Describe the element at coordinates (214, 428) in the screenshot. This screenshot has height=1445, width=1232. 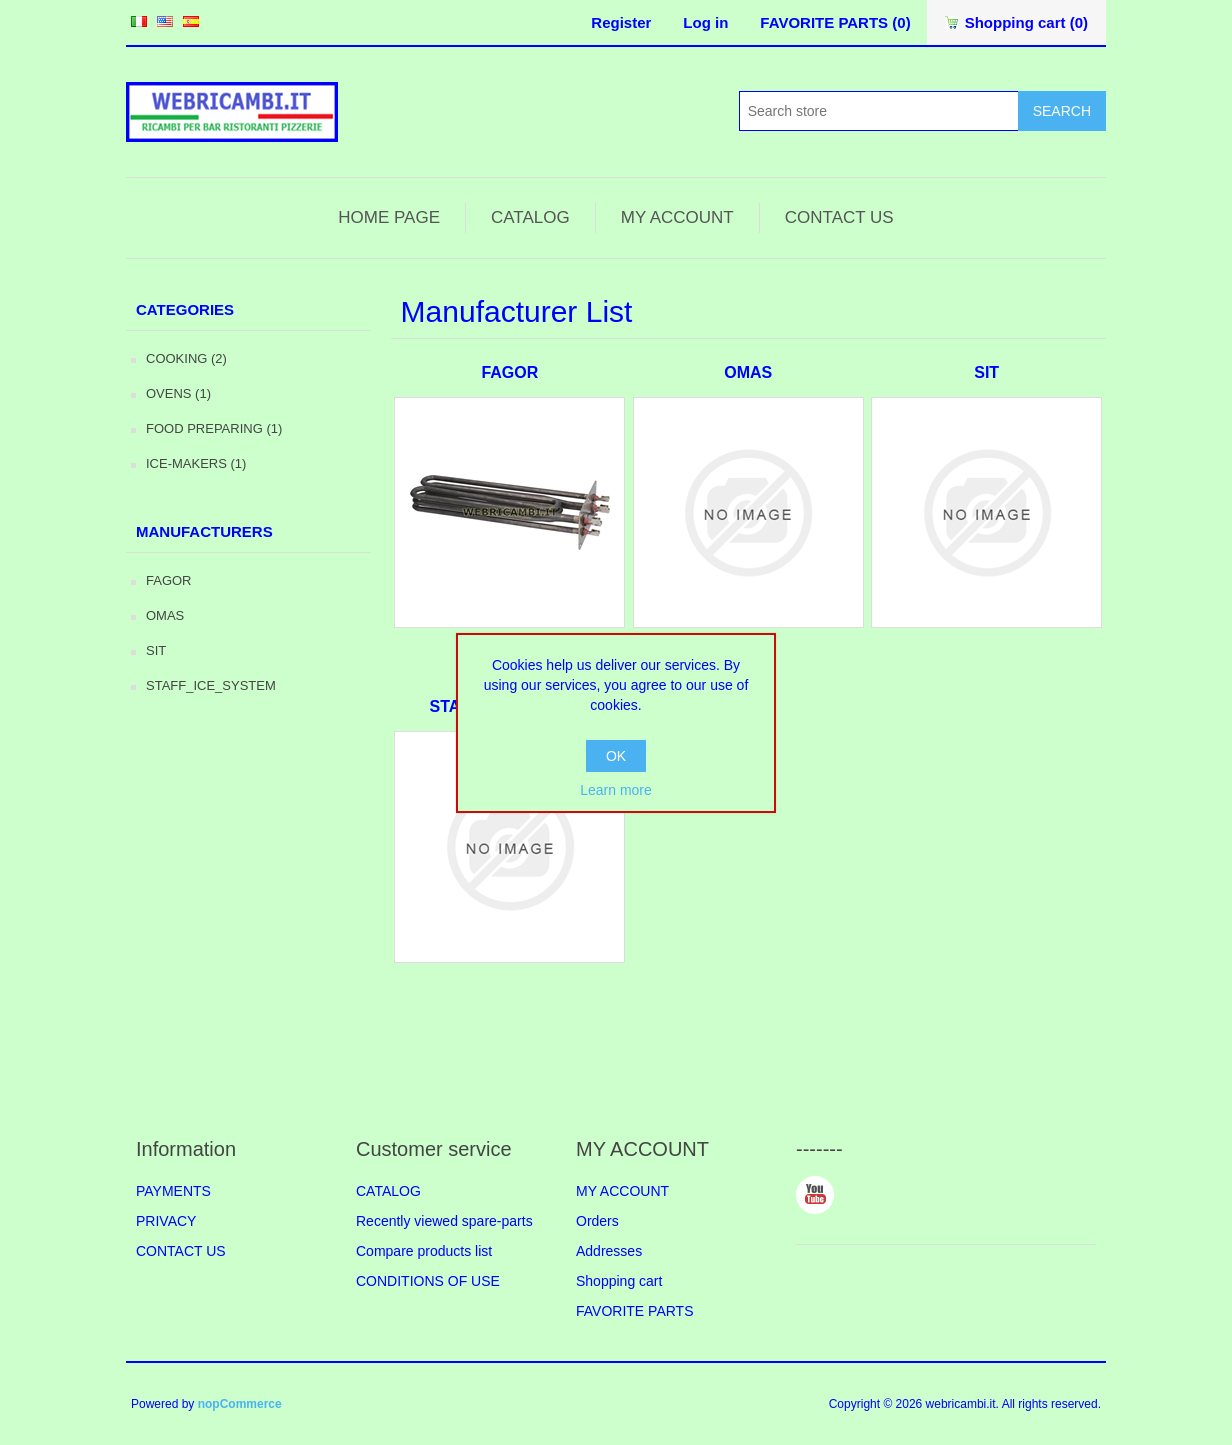
I see `FOOD PREPARING (1)` at that location.